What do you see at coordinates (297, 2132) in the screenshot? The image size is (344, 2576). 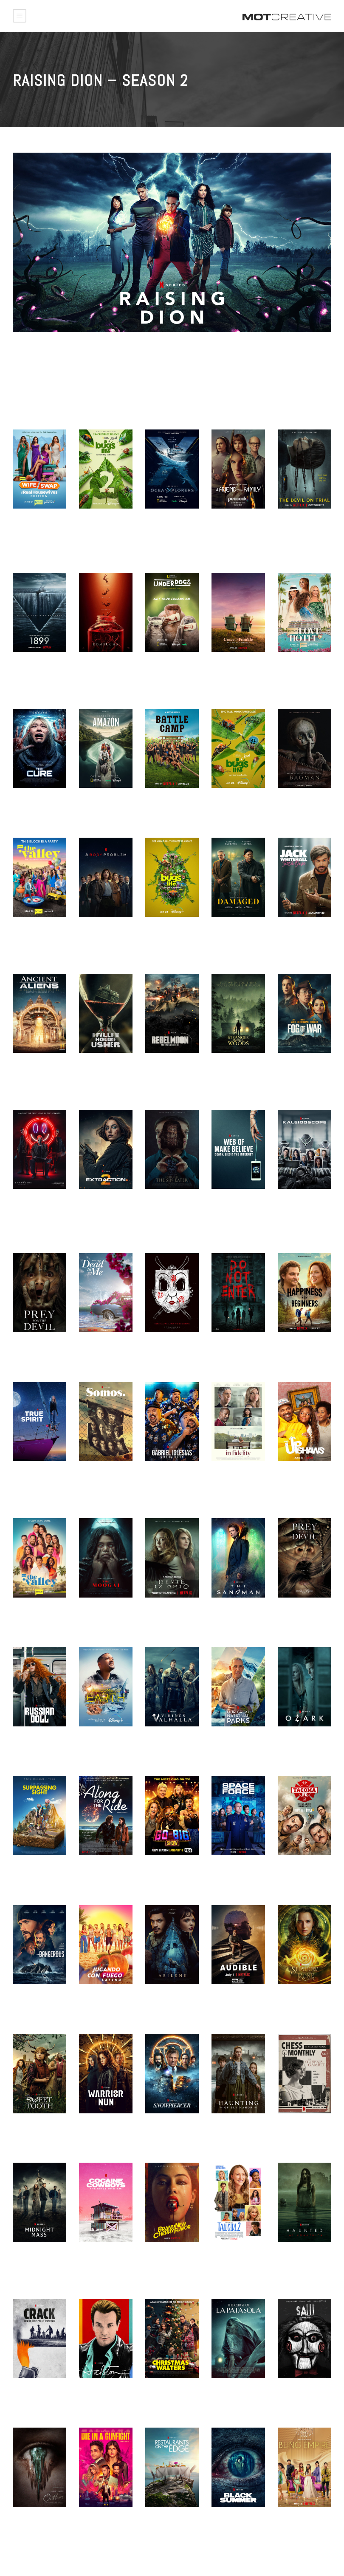 I see `THE QUEEN’S GAMBIT` at bounding box center [297, 2132].